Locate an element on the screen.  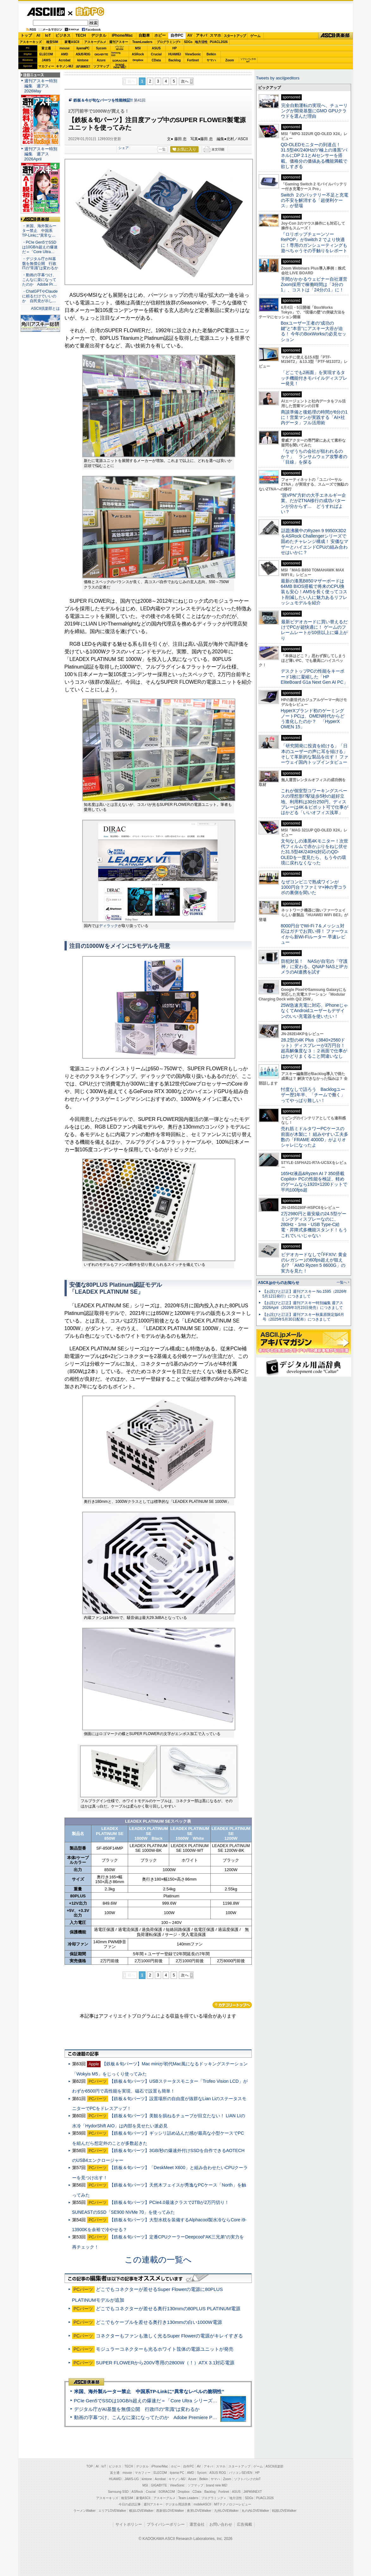
キヤノンMJ is located at coordinates (64, 66).